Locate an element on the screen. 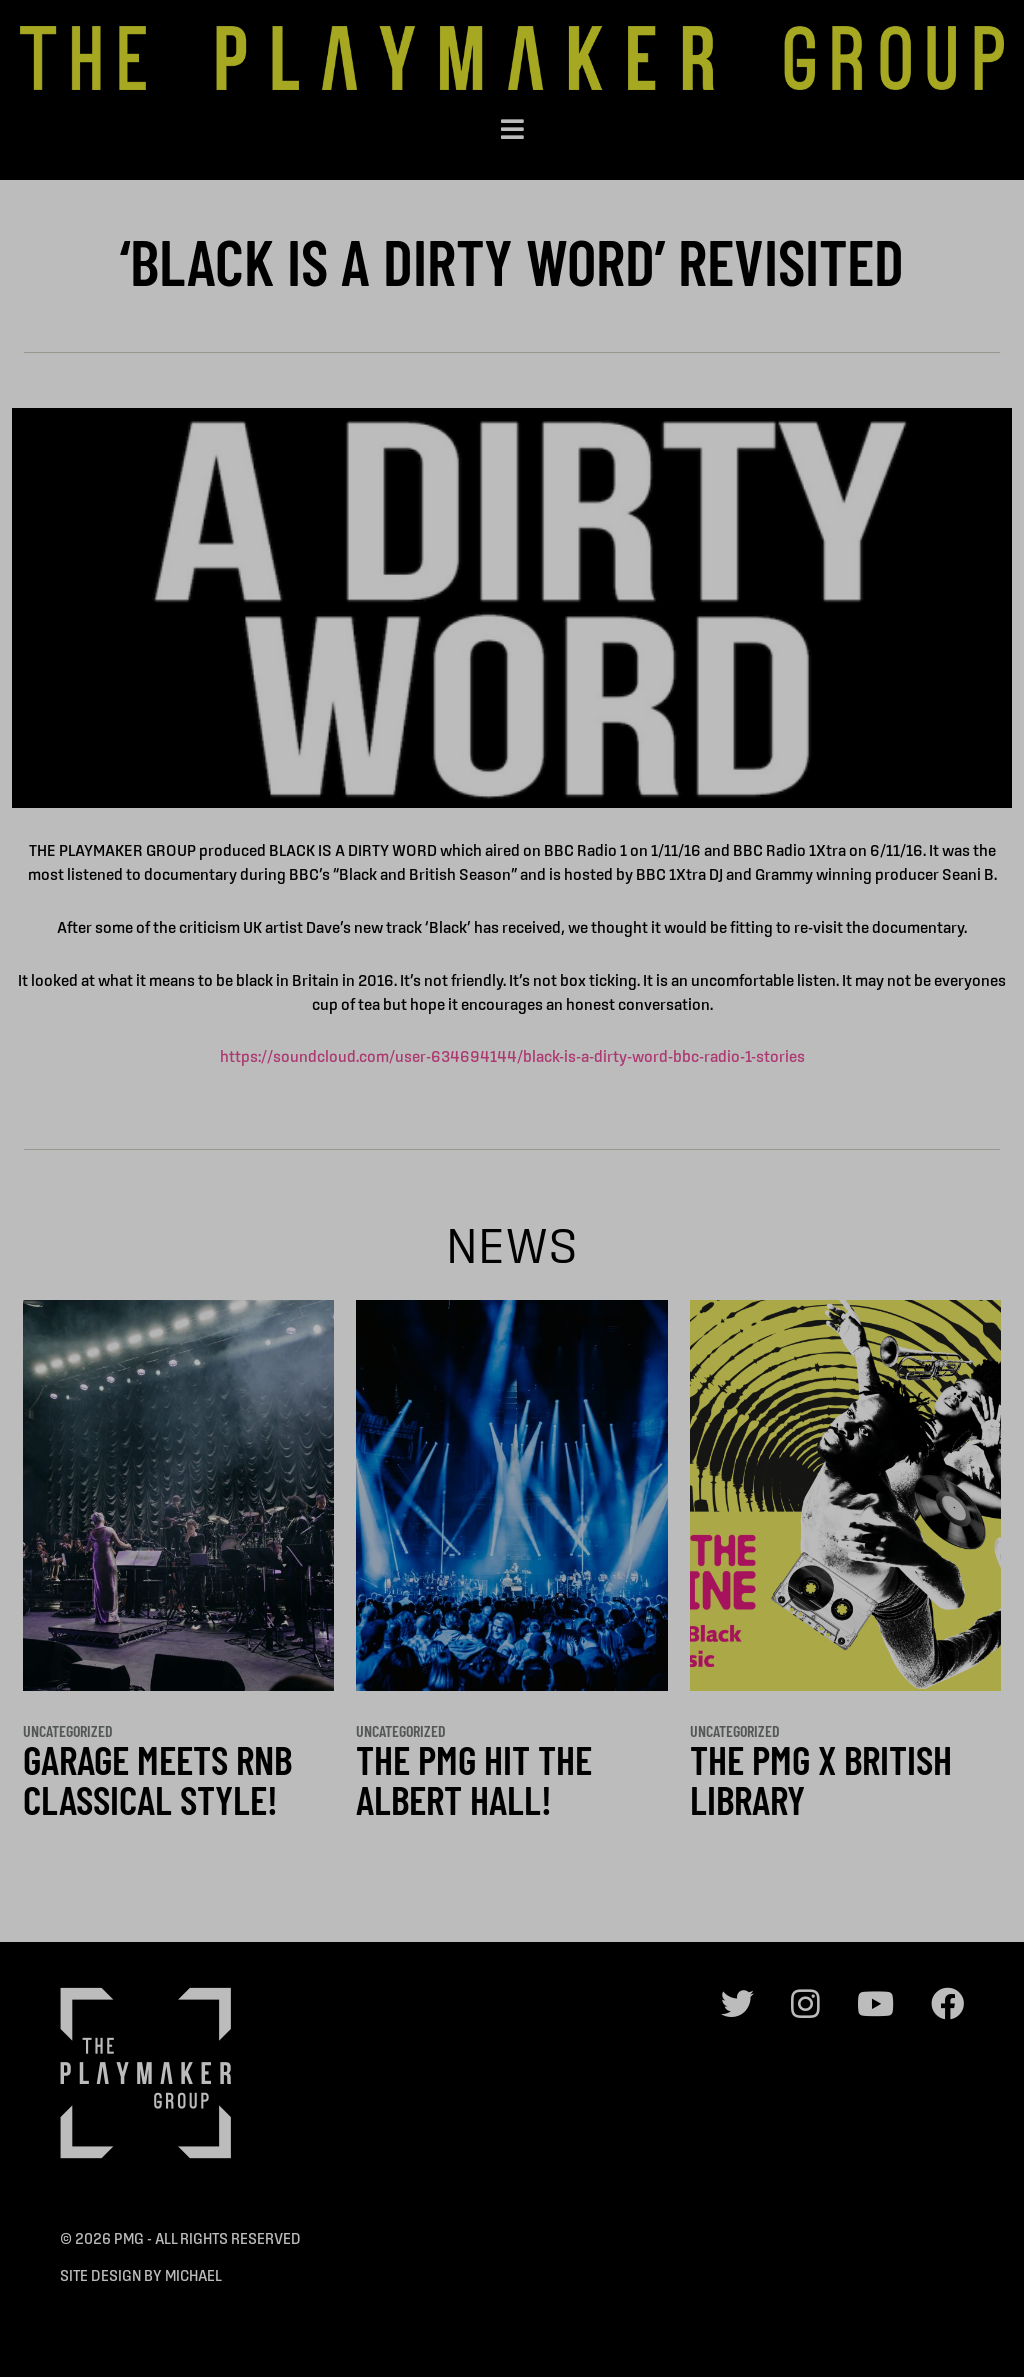 The image size is (1024, 2377). https://soundcloud.com/user-634694144/black-is-a-dirty-word-bbc-radio-1-stories is located at coordinates (512, 1056).